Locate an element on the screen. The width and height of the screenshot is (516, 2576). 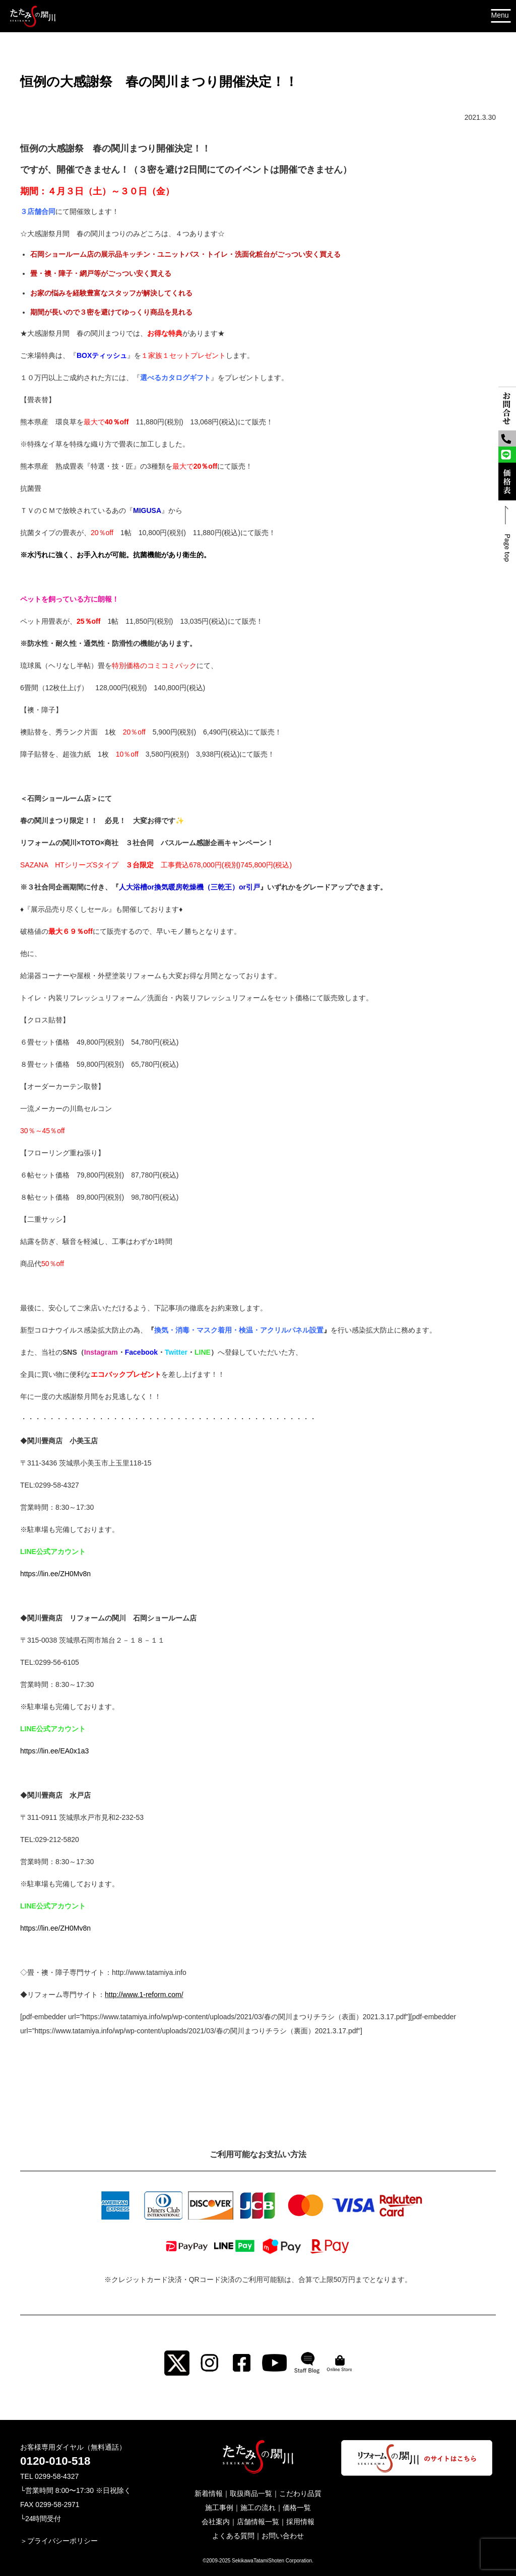
http://www.1-reform.com/ is located at coordinates (144, 1995).